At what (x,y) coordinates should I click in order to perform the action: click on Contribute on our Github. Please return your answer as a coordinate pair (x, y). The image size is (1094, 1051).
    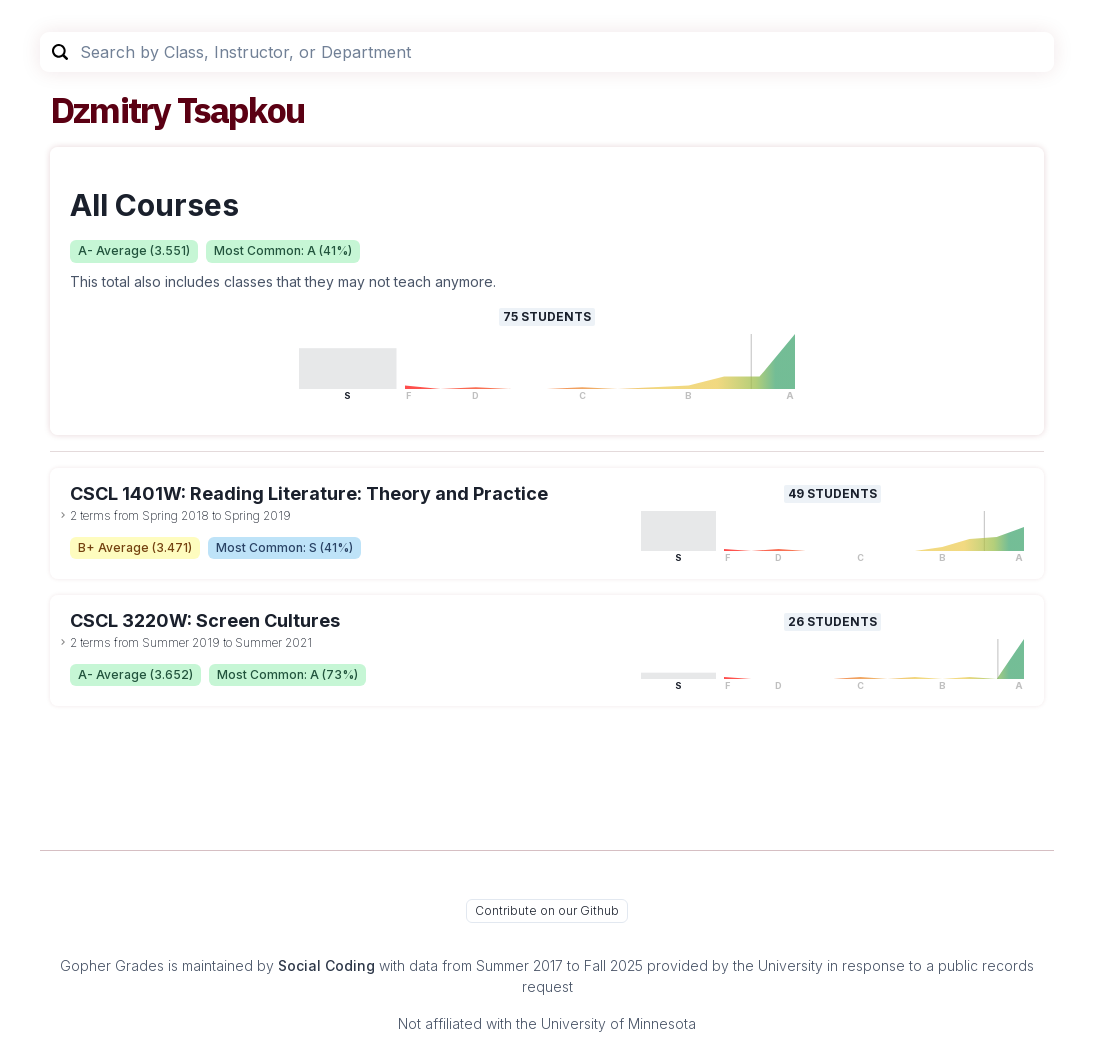
    Looking at the image, I should click on (547, 910).